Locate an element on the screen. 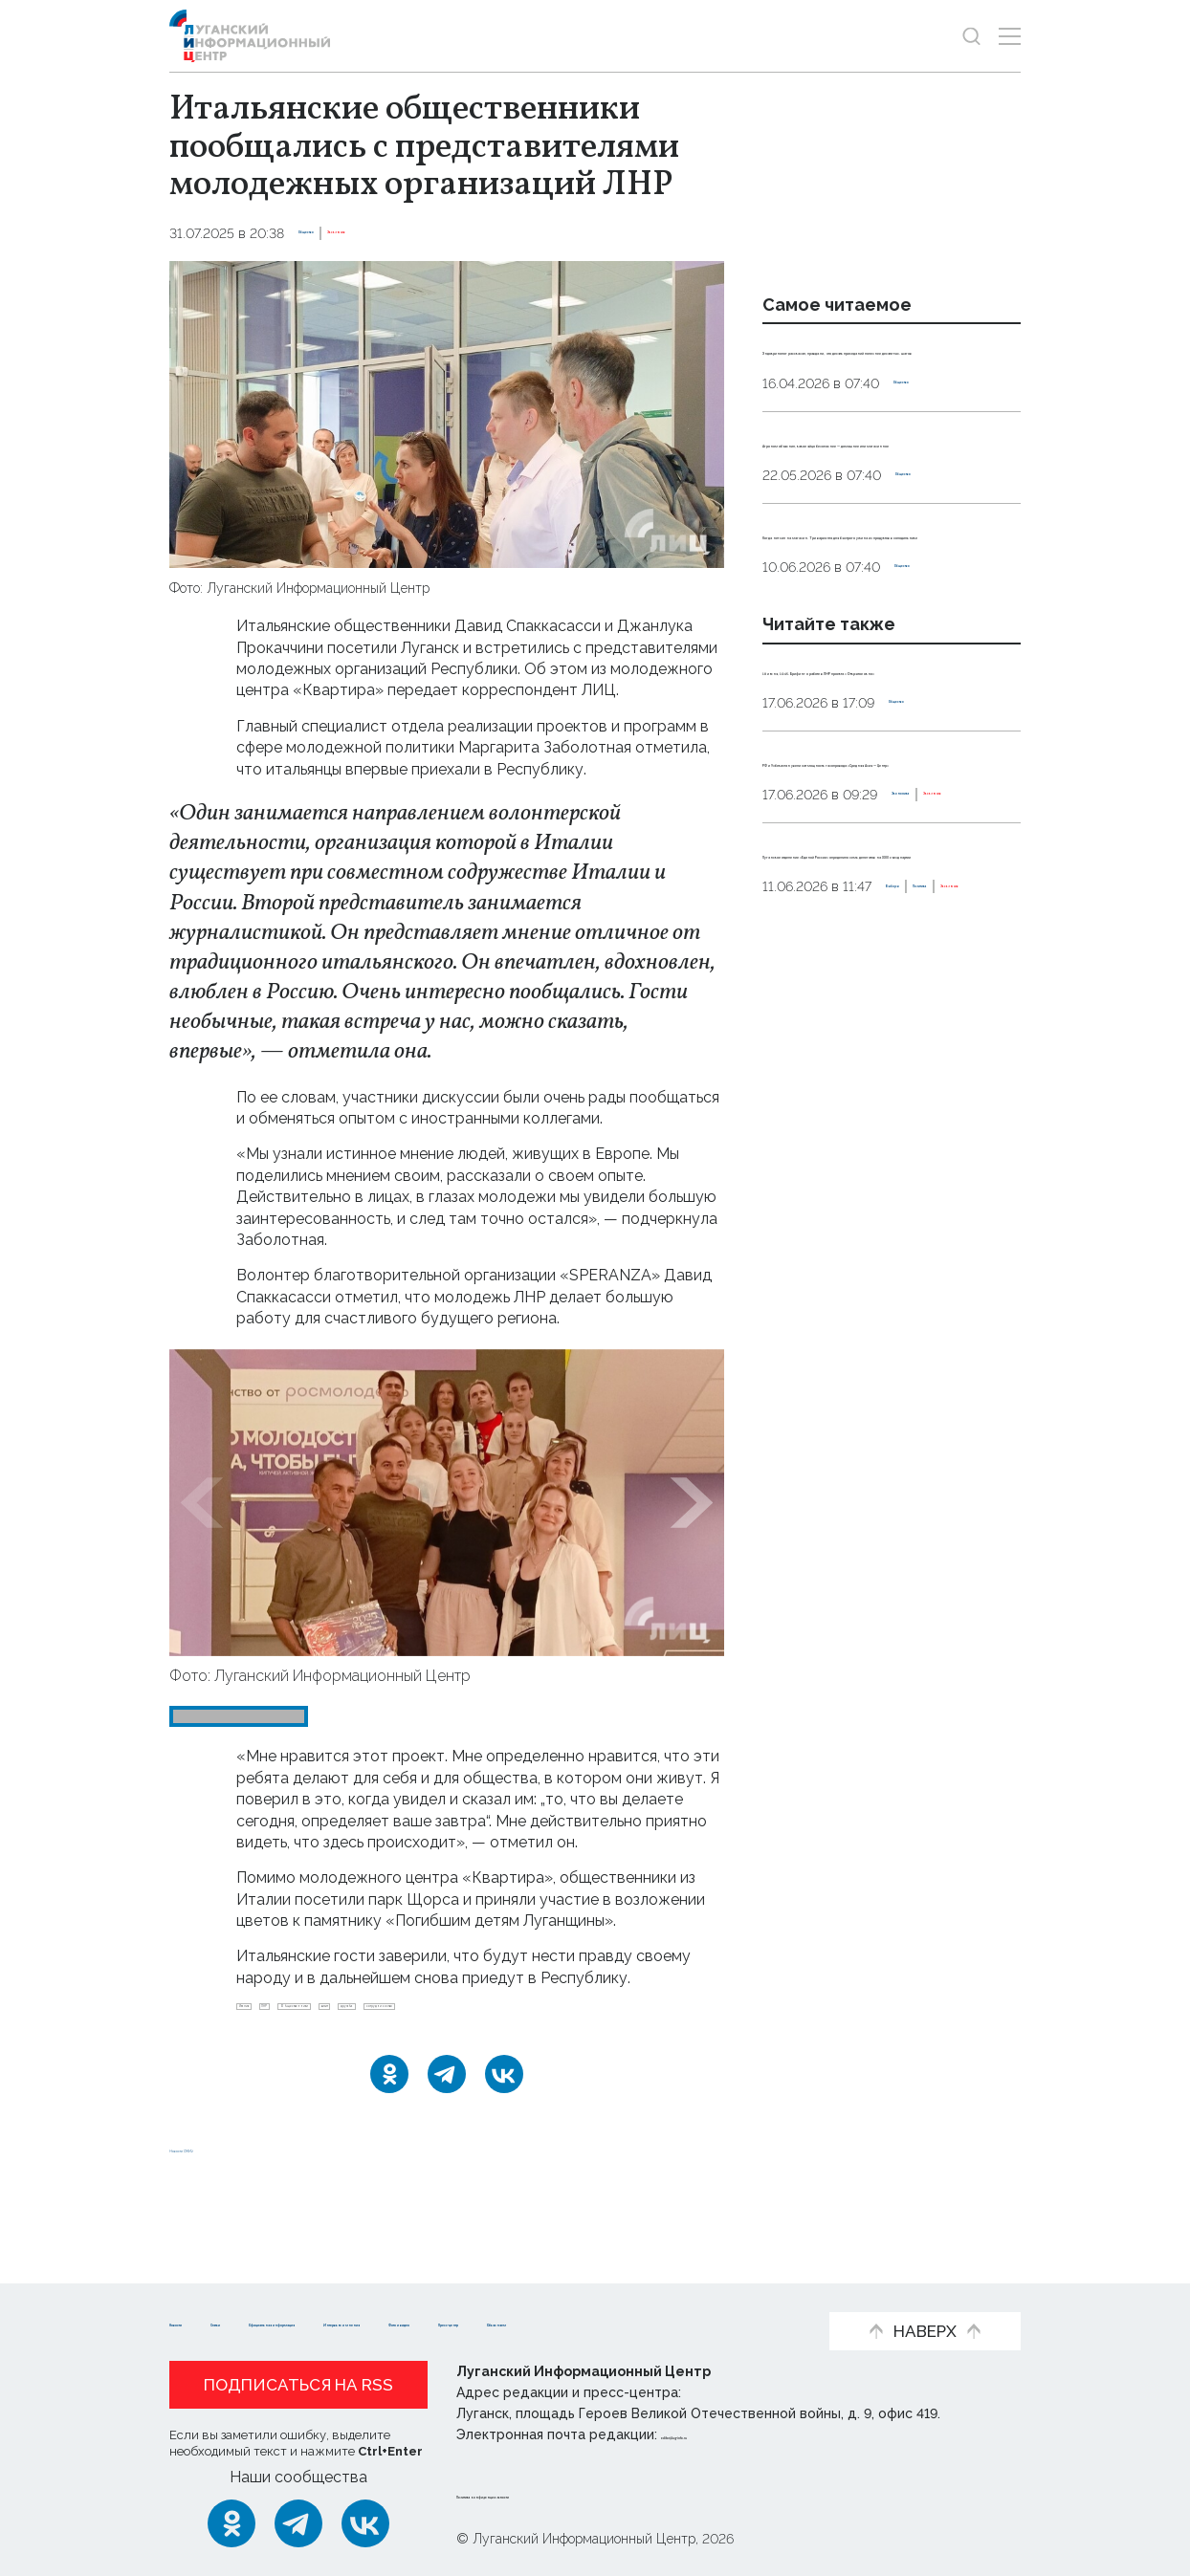 Image resolution: width=1190 pixels, height=2576 pixels. Интервью и мнения is located at coordinates (672, 2292).